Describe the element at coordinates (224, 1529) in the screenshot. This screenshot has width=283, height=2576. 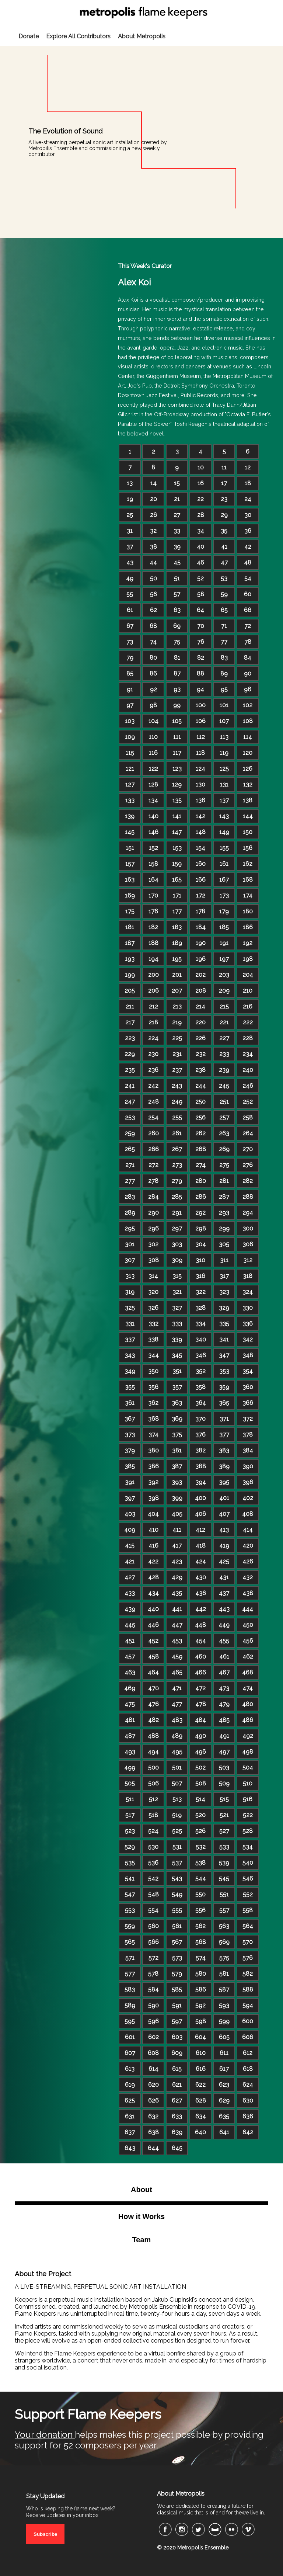
I see `413` at that location.